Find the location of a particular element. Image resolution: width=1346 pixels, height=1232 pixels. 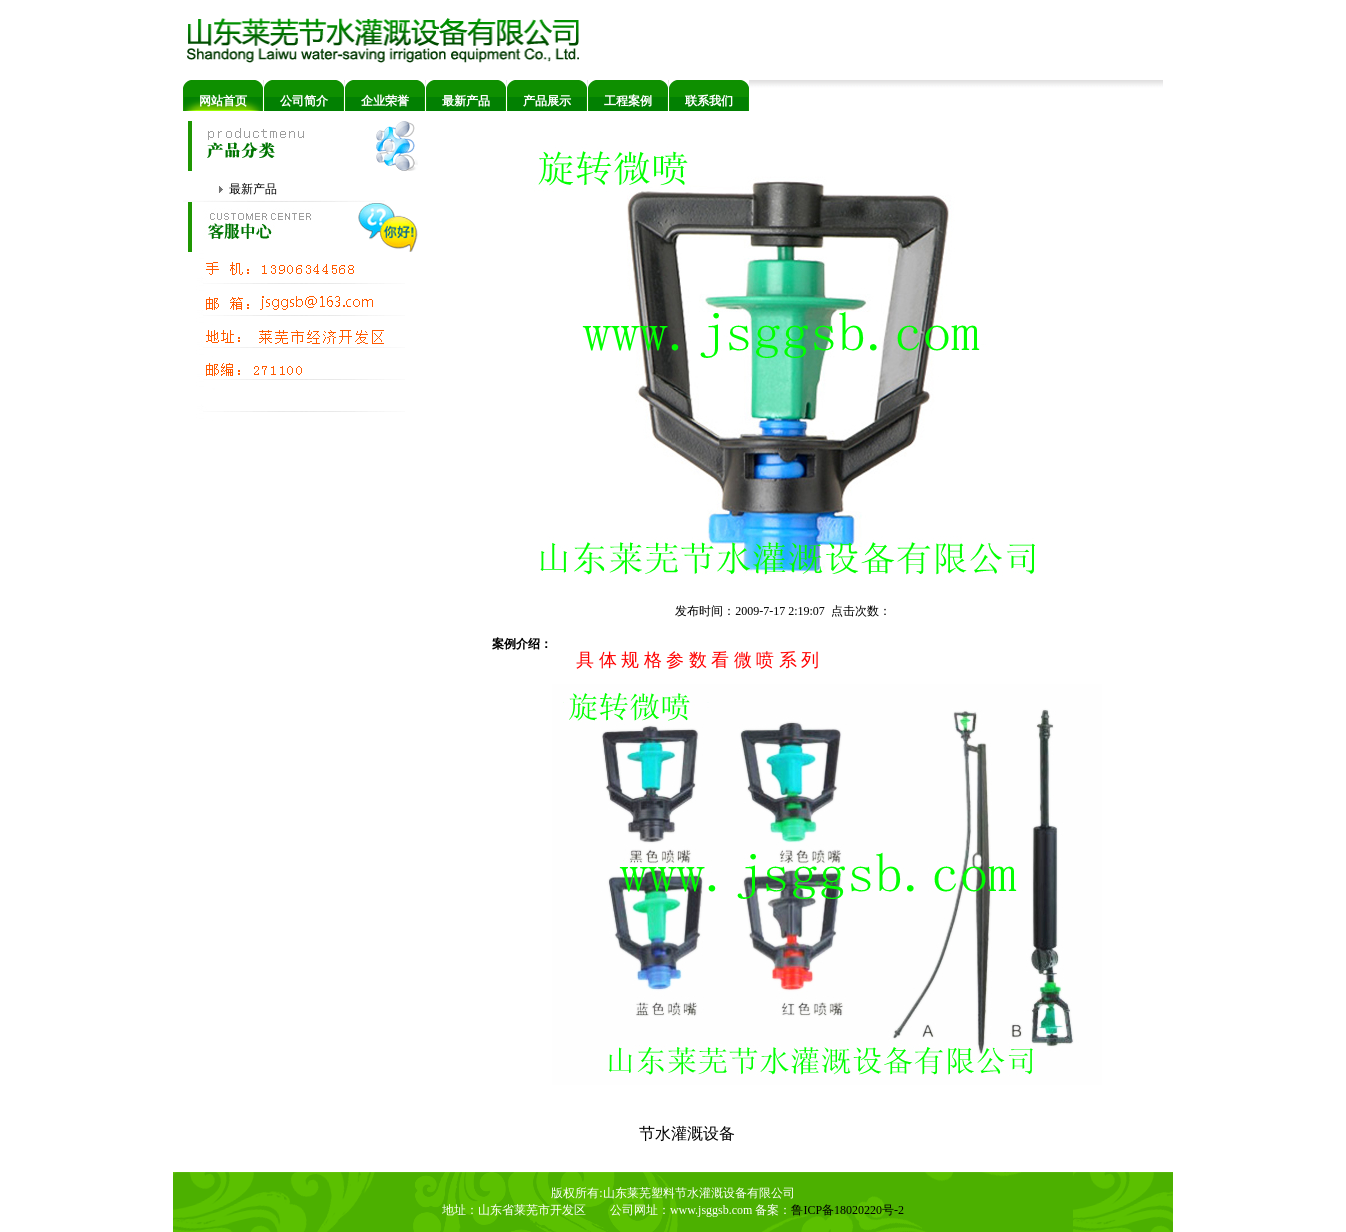

公司简介 is located at coordinates (304, 101).